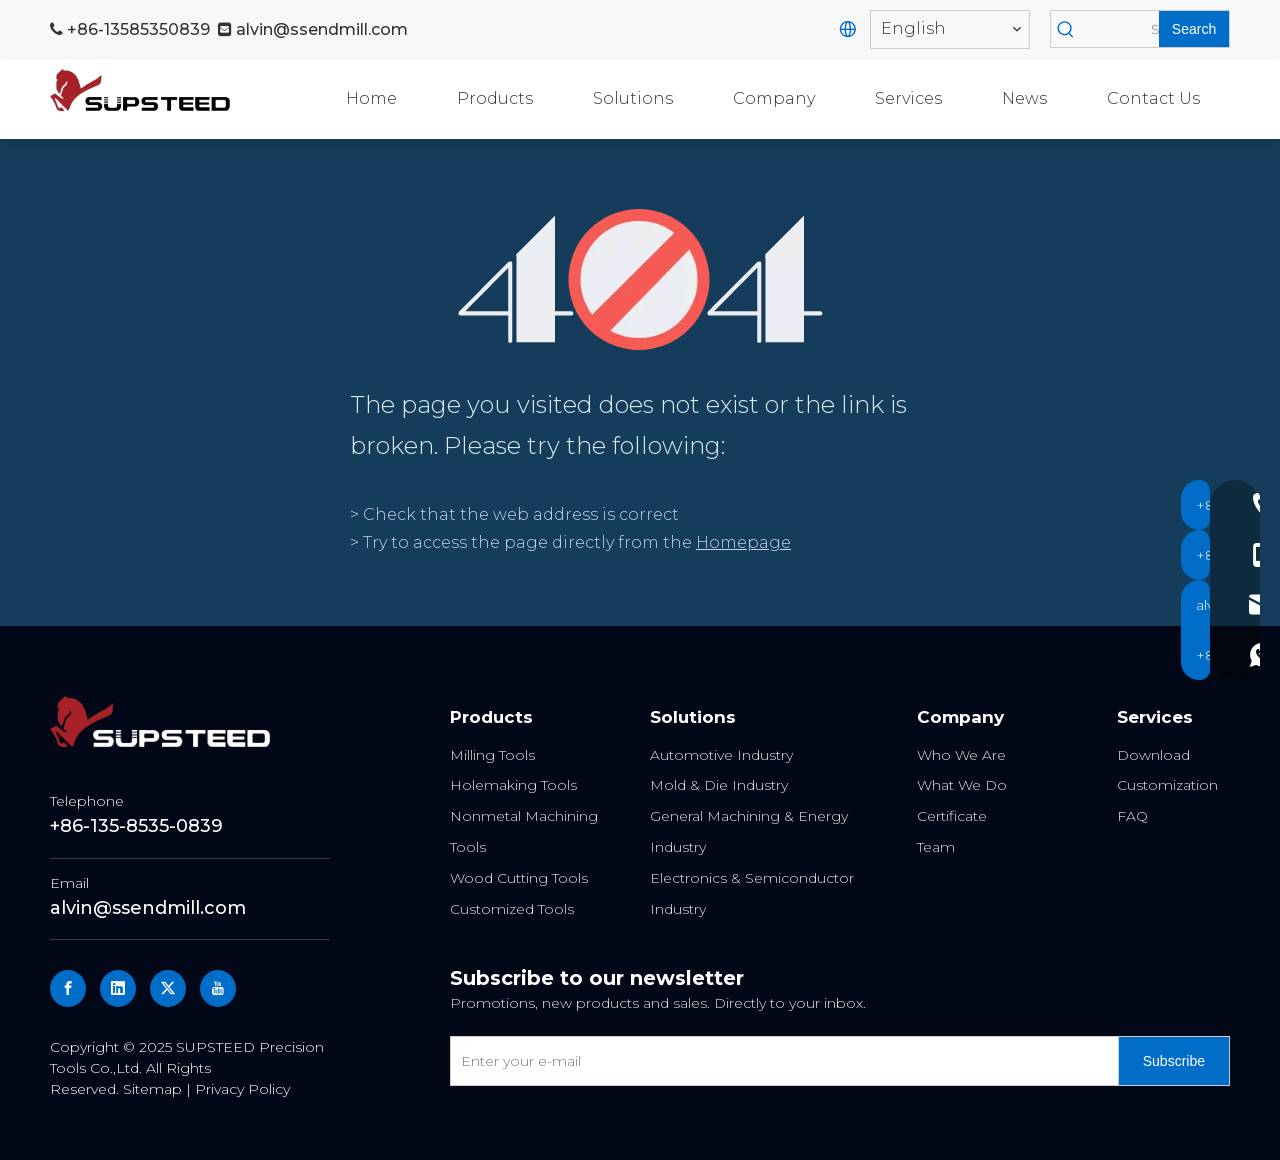 Image resolution: width=1280 pixels, height=1160 pixels. What do you see at coordinates (640, 279) in the screenshot?
I see `[404]` at bounding box center [640, 279].